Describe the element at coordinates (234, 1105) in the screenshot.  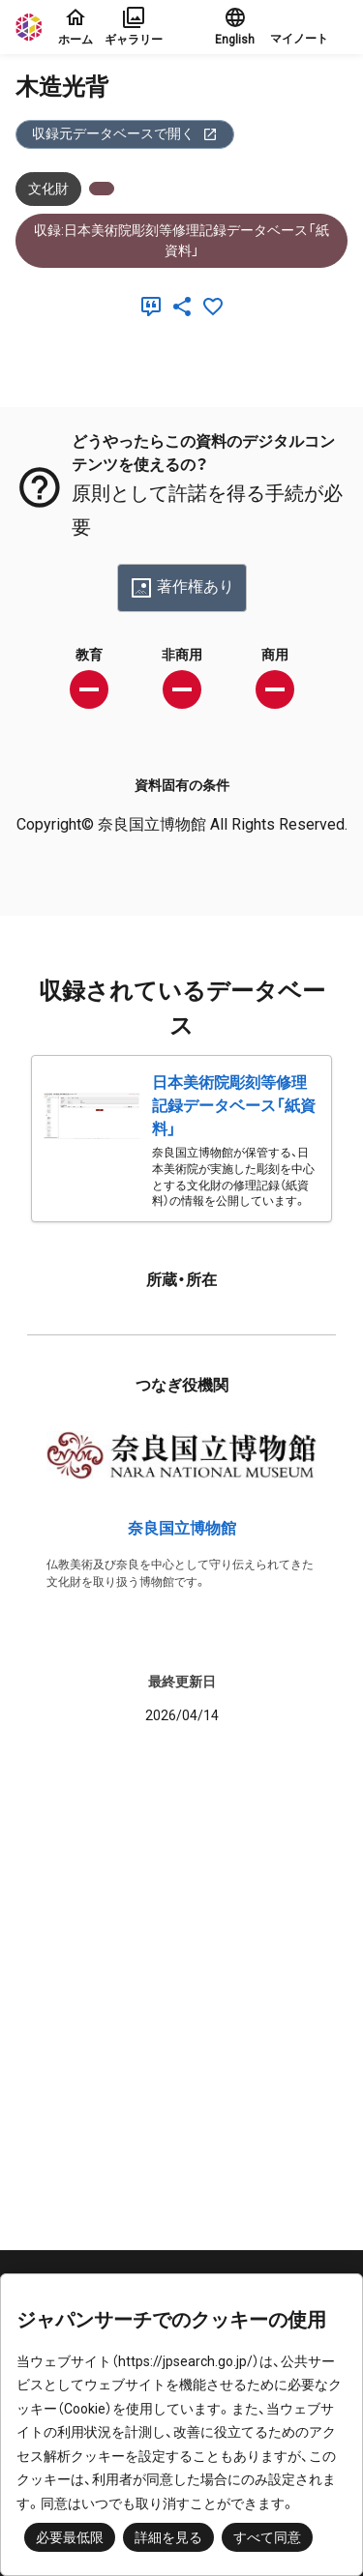
I see `日本美術院彫刻等修理記録データベース「紙資料」` at that location.